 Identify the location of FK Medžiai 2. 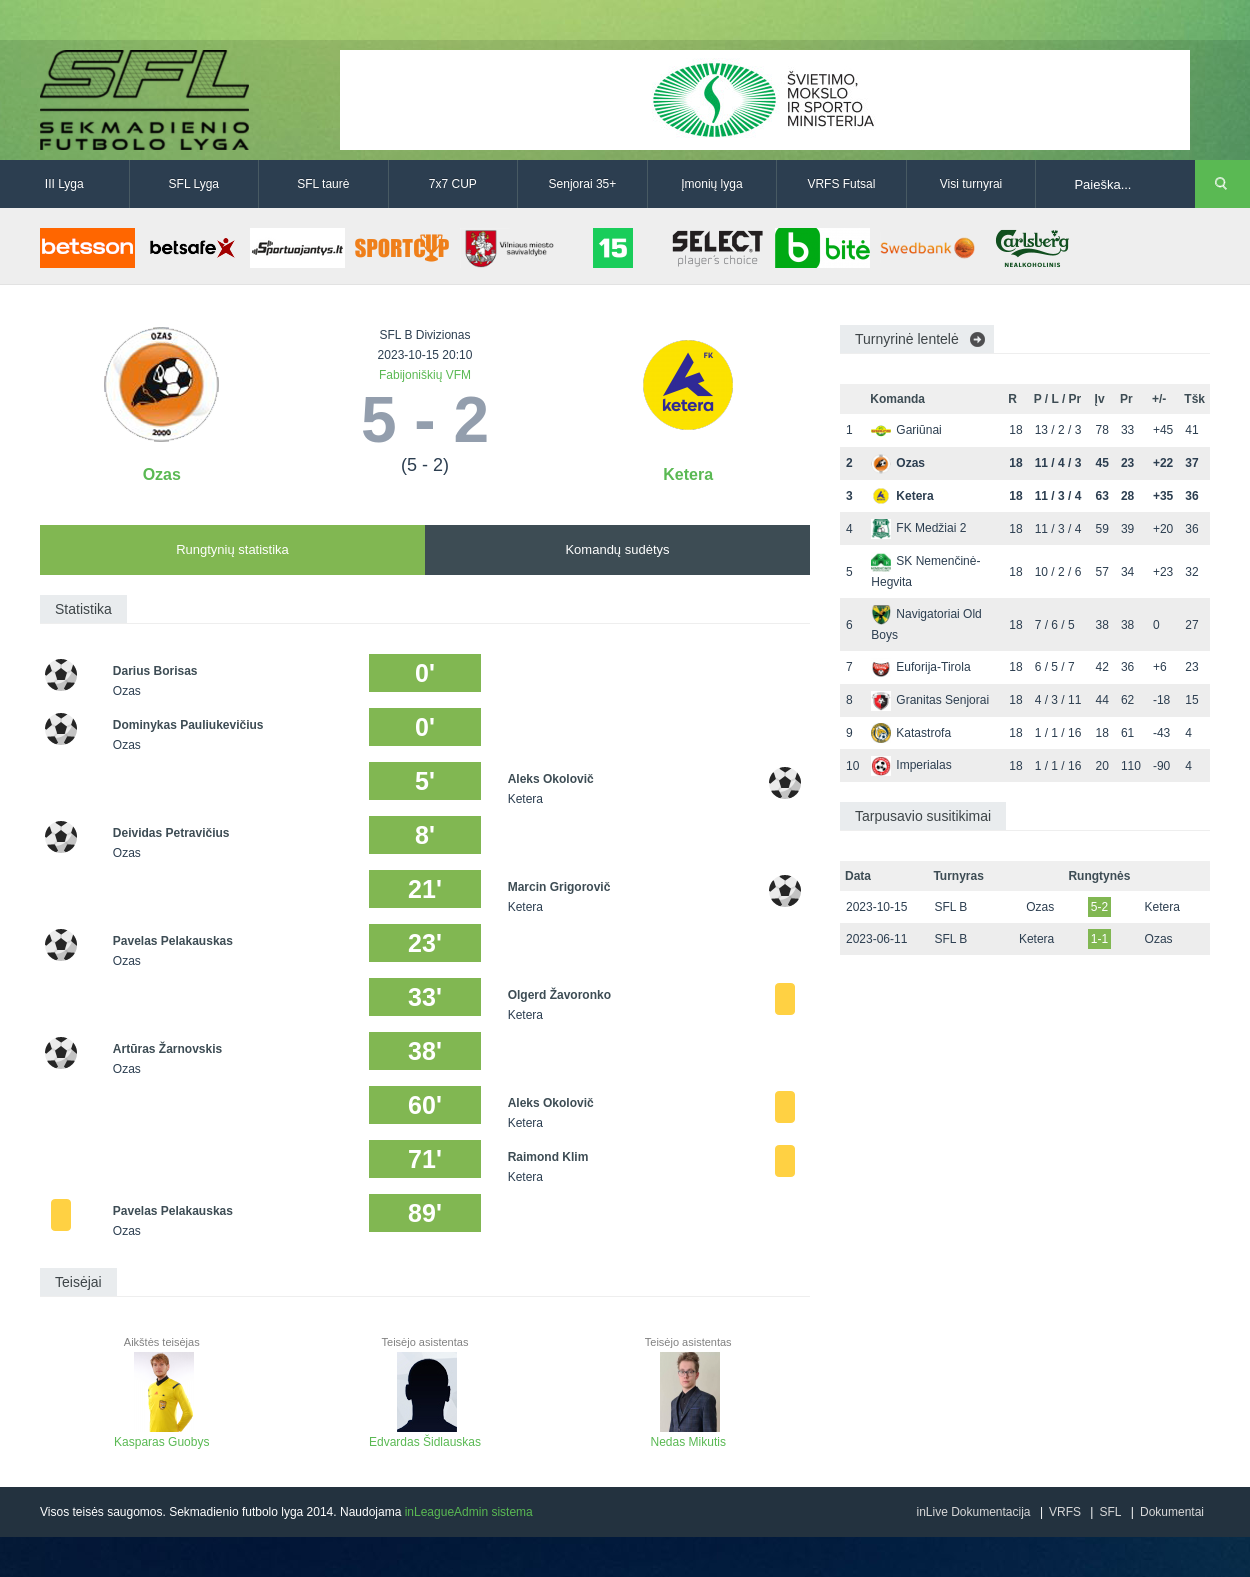
(918, 528).